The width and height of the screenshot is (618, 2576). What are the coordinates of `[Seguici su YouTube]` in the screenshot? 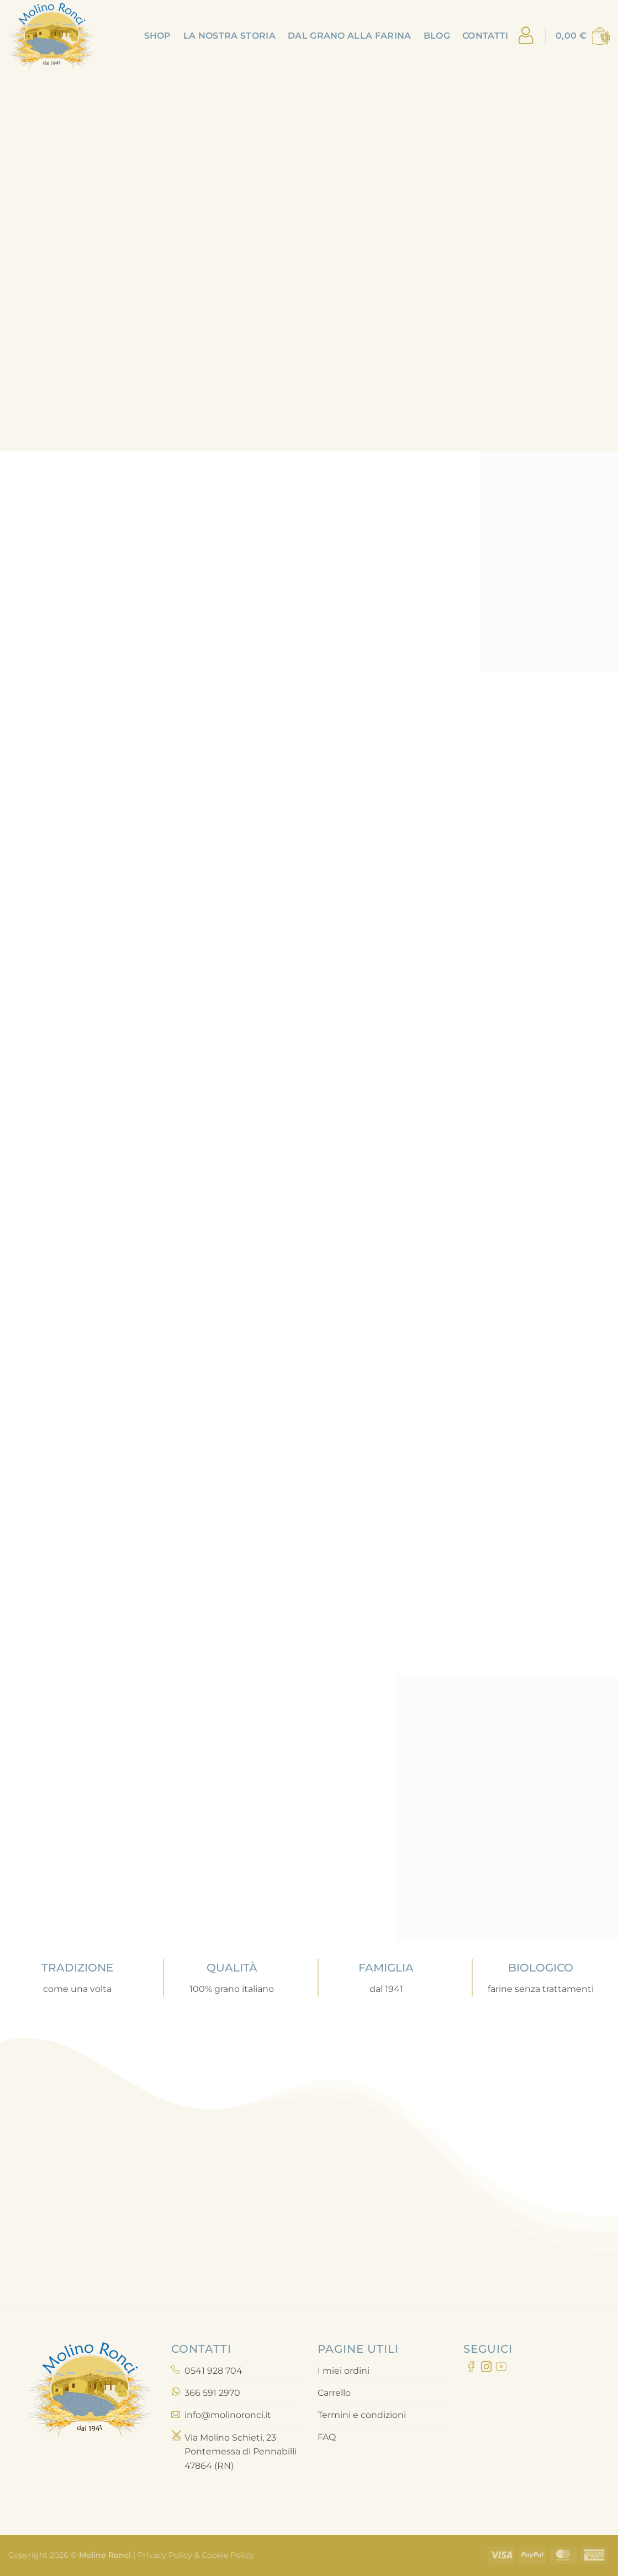 It's located at (501, 2369).